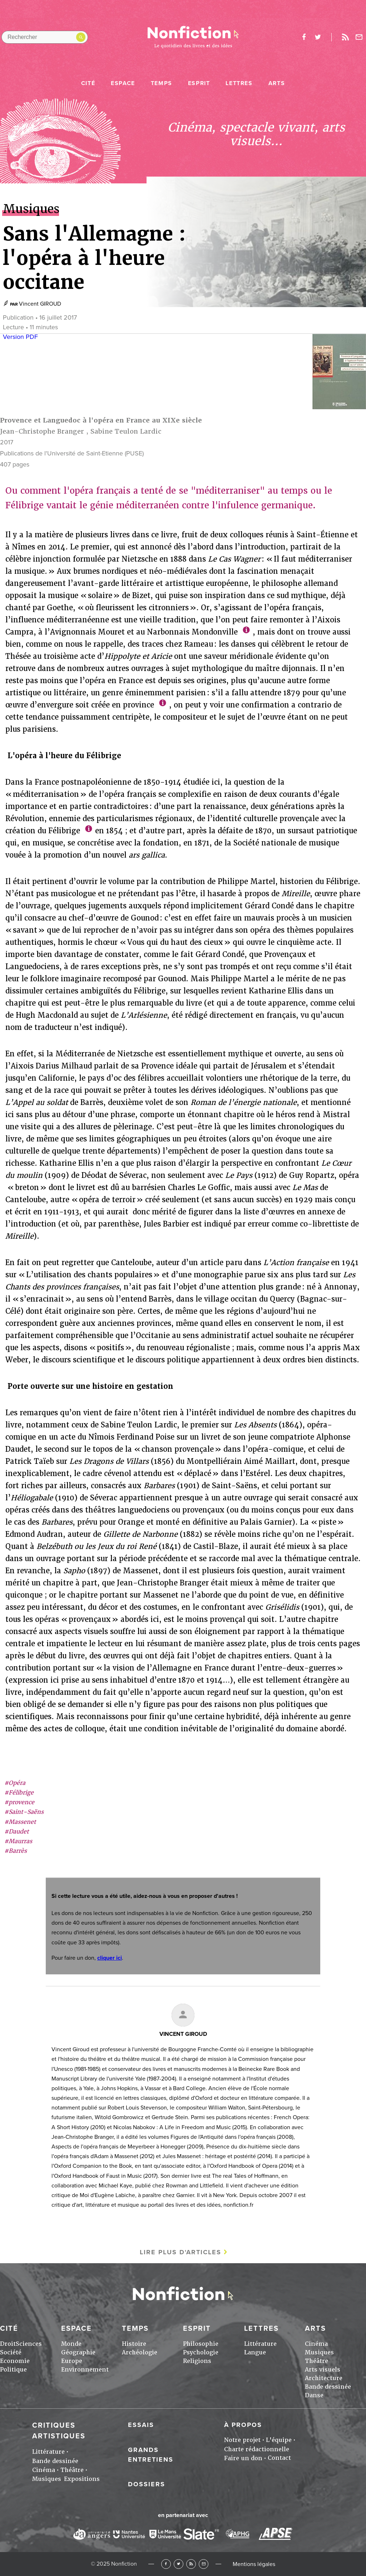  I want to click on twitter, so click(318, 37).